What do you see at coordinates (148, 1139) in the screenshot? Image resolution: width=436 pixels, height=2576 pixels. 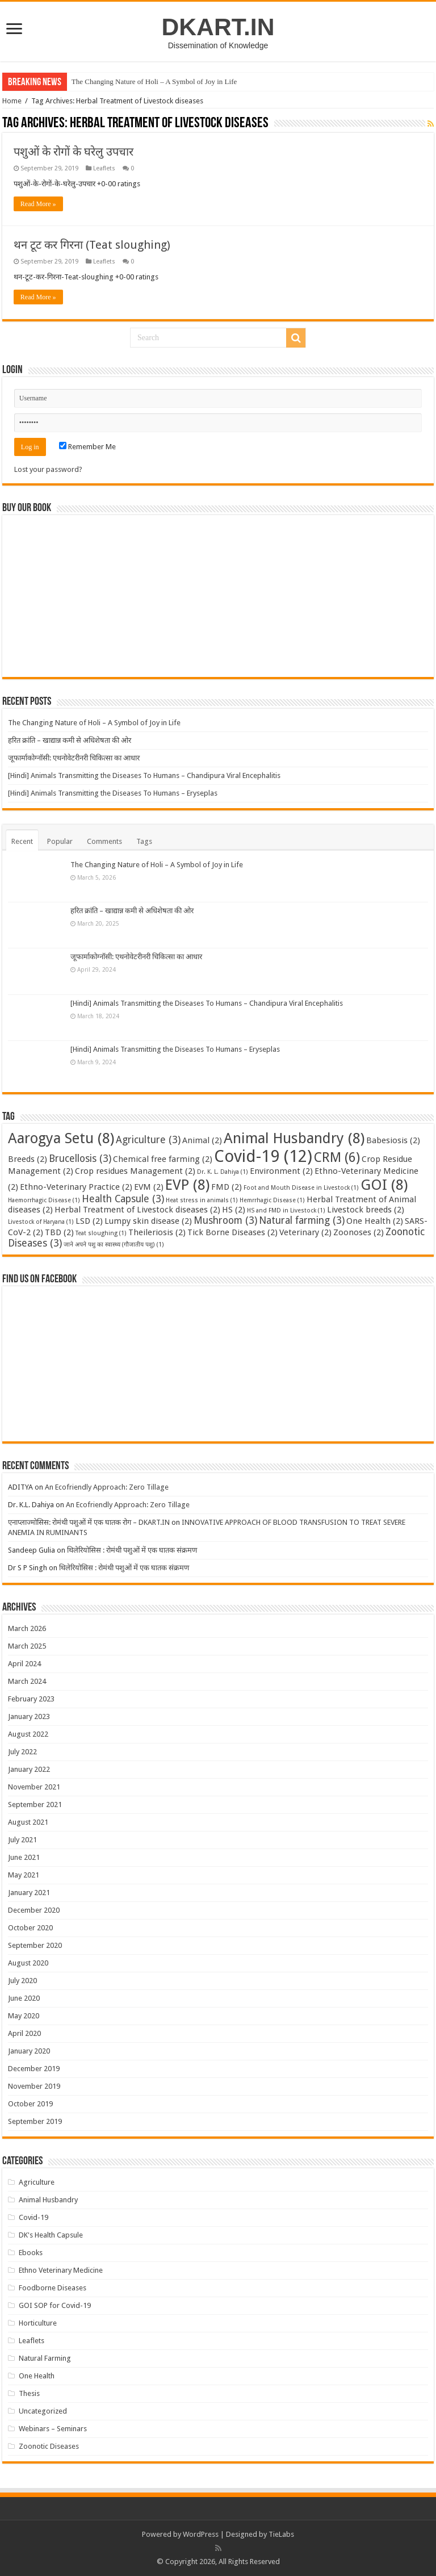 I see `Agriculture [Agriculture (3 items)]` at bounding box center [148, 1139].